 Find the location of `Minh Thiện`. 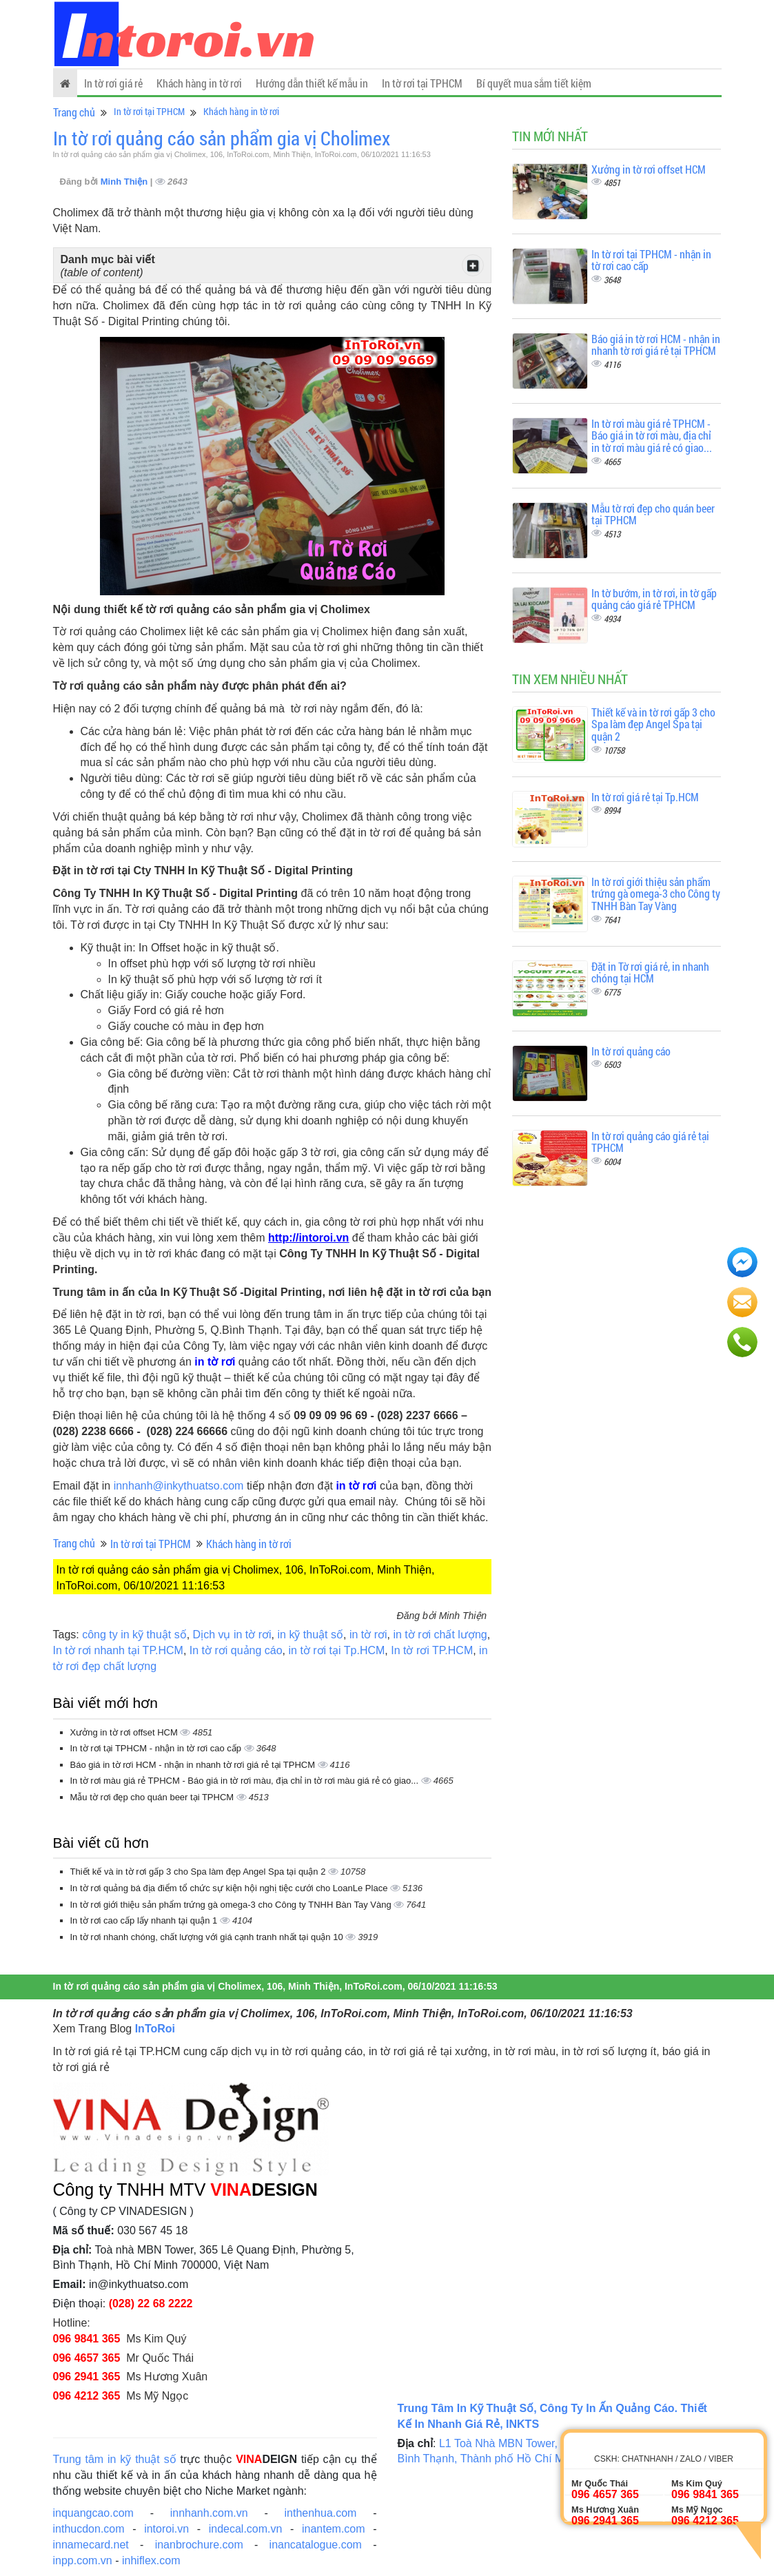

Minh Thiện is located at coordinates (125, 181).